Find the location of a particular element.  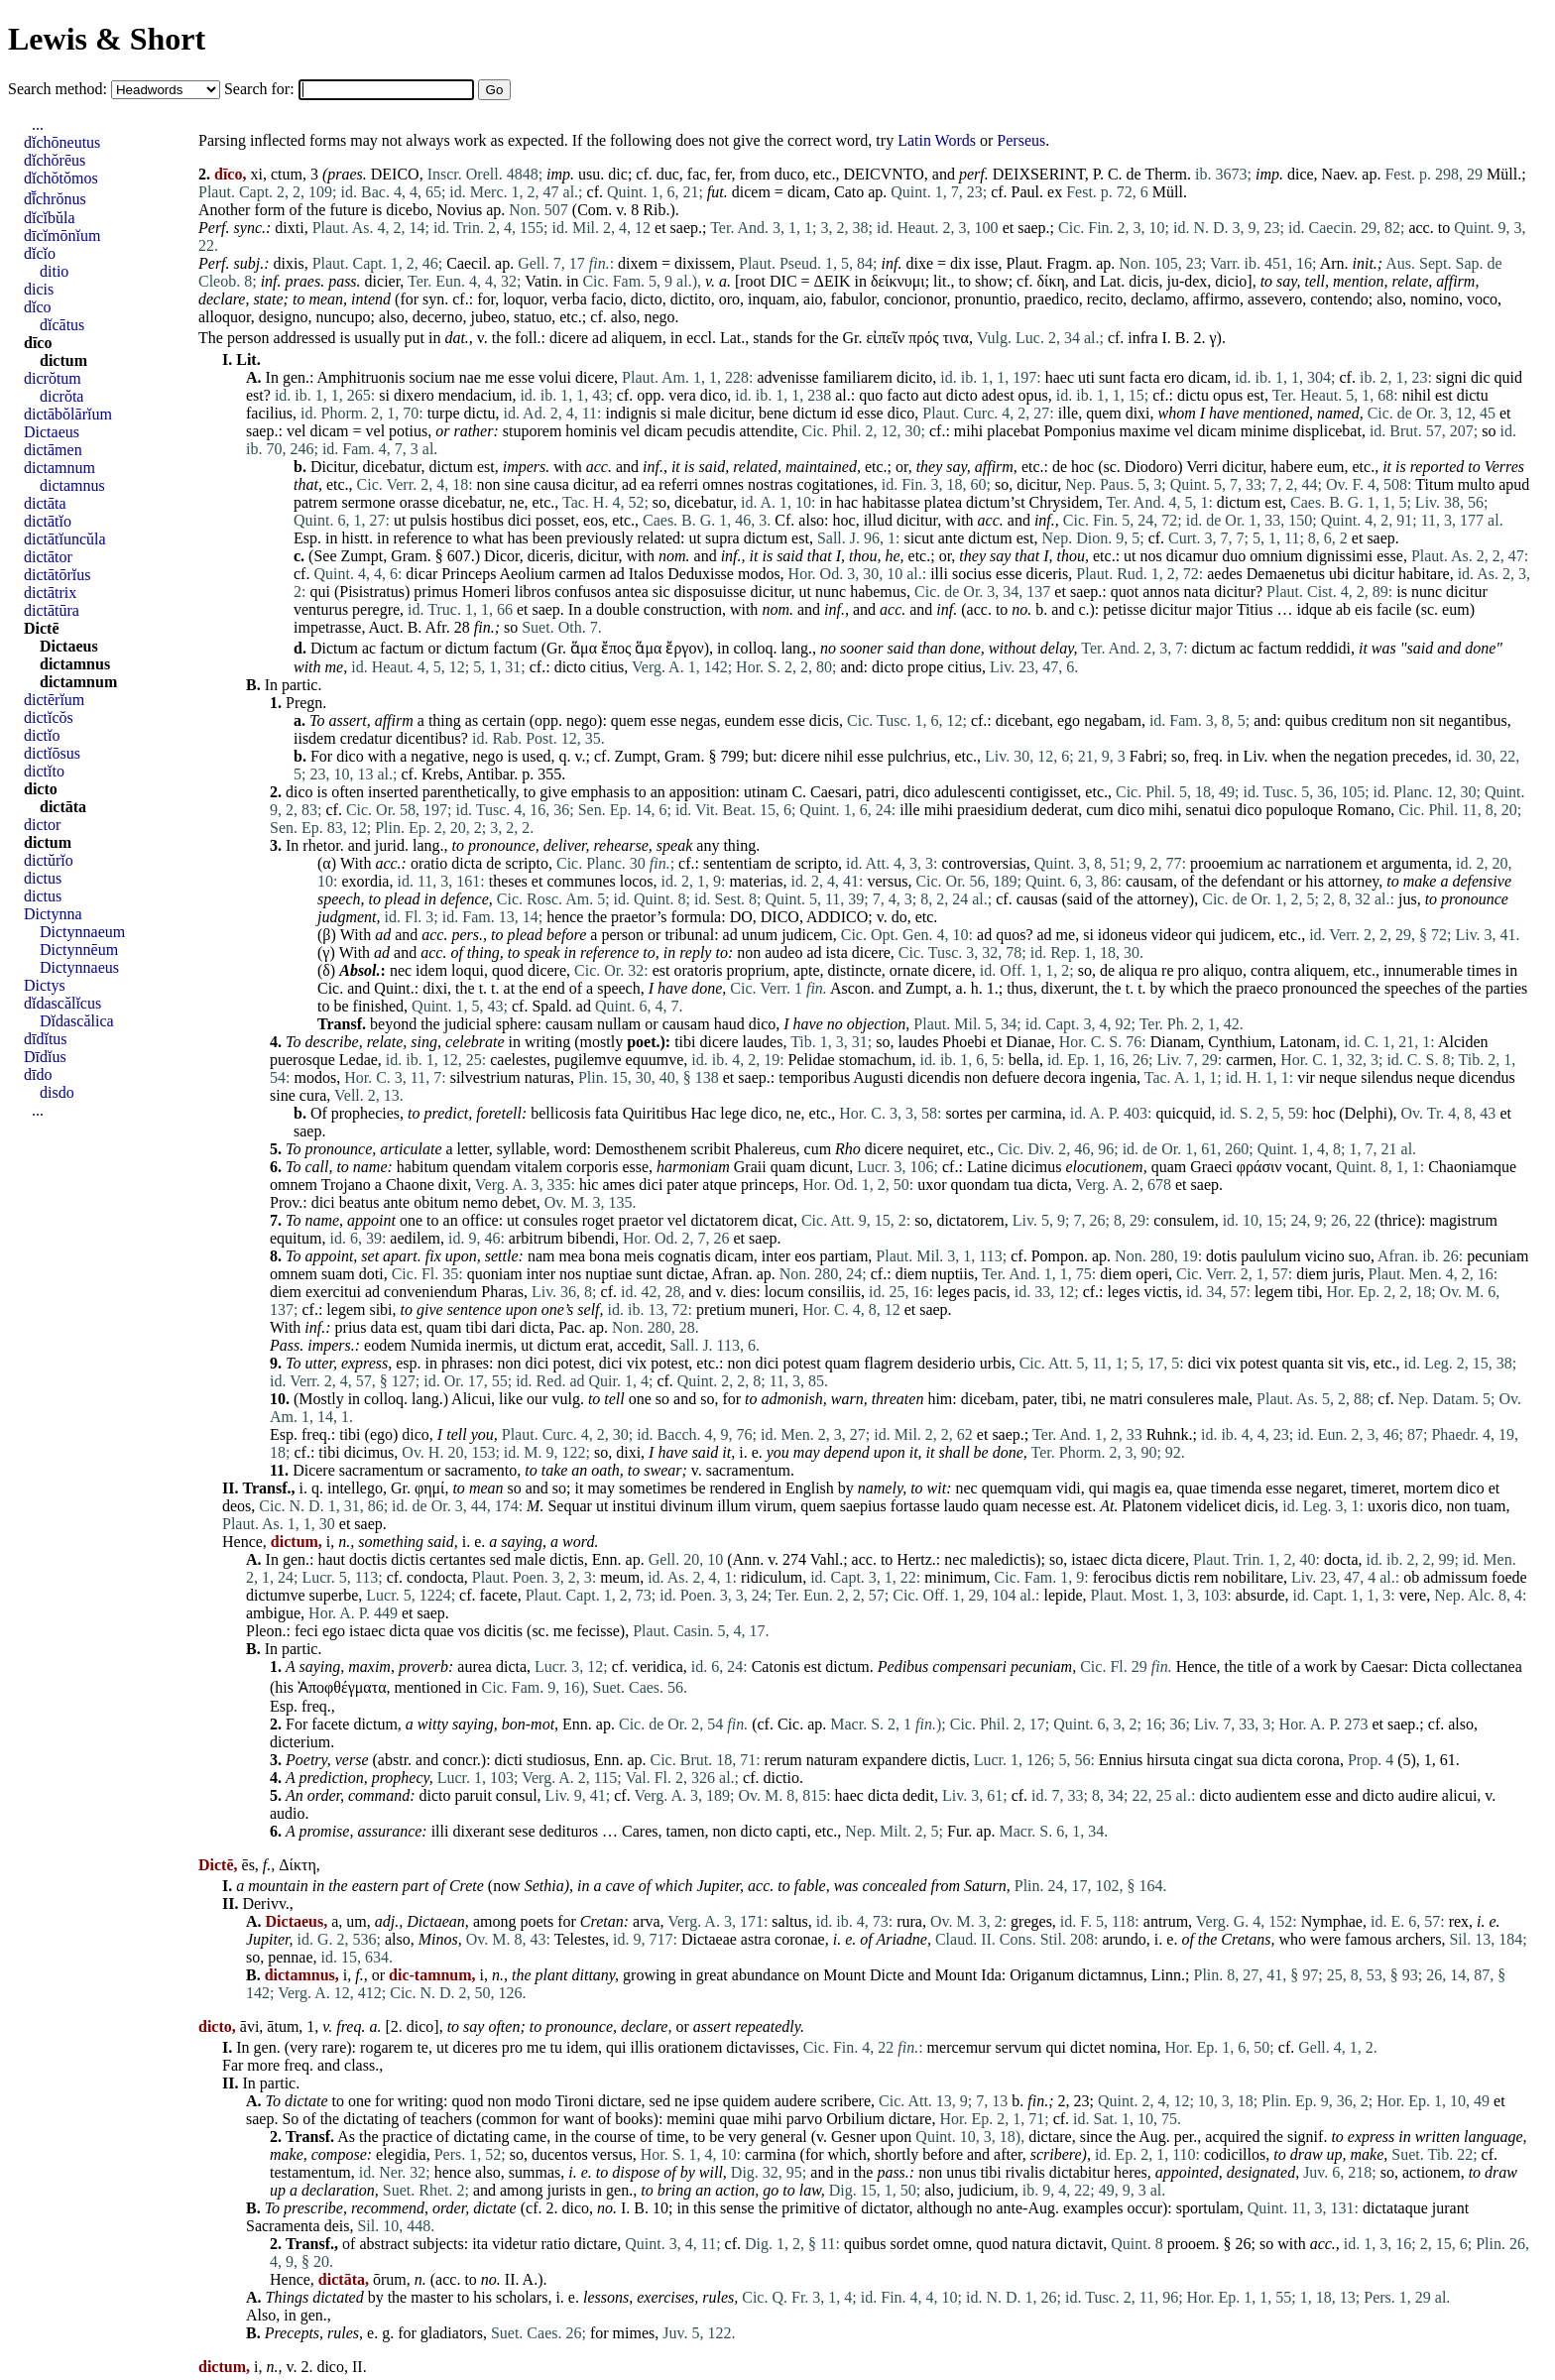

ferocibus is located at coordinates (1122, 1577).